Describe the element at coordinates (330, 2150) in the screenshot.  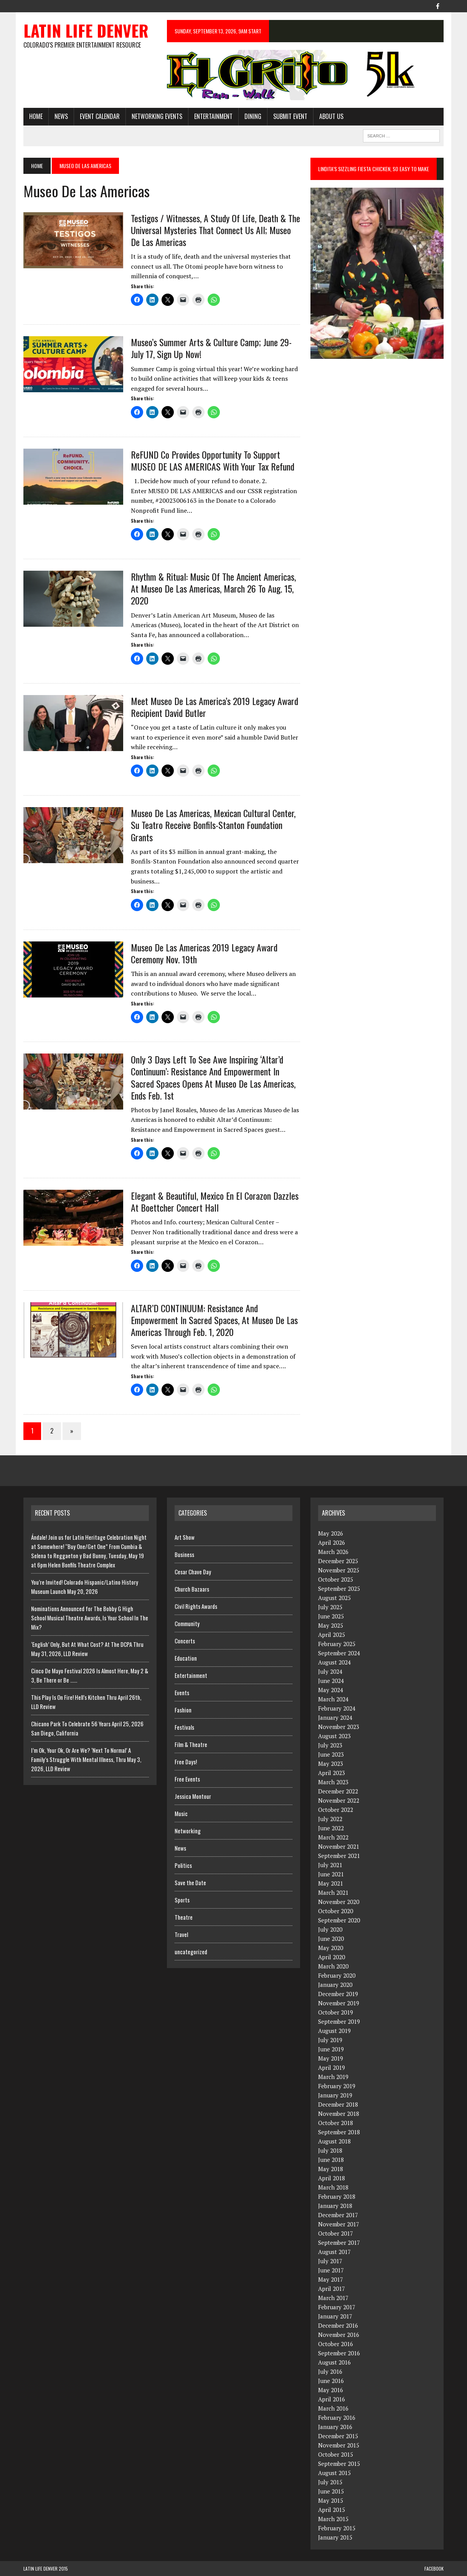
I see `July 2018` at that location.